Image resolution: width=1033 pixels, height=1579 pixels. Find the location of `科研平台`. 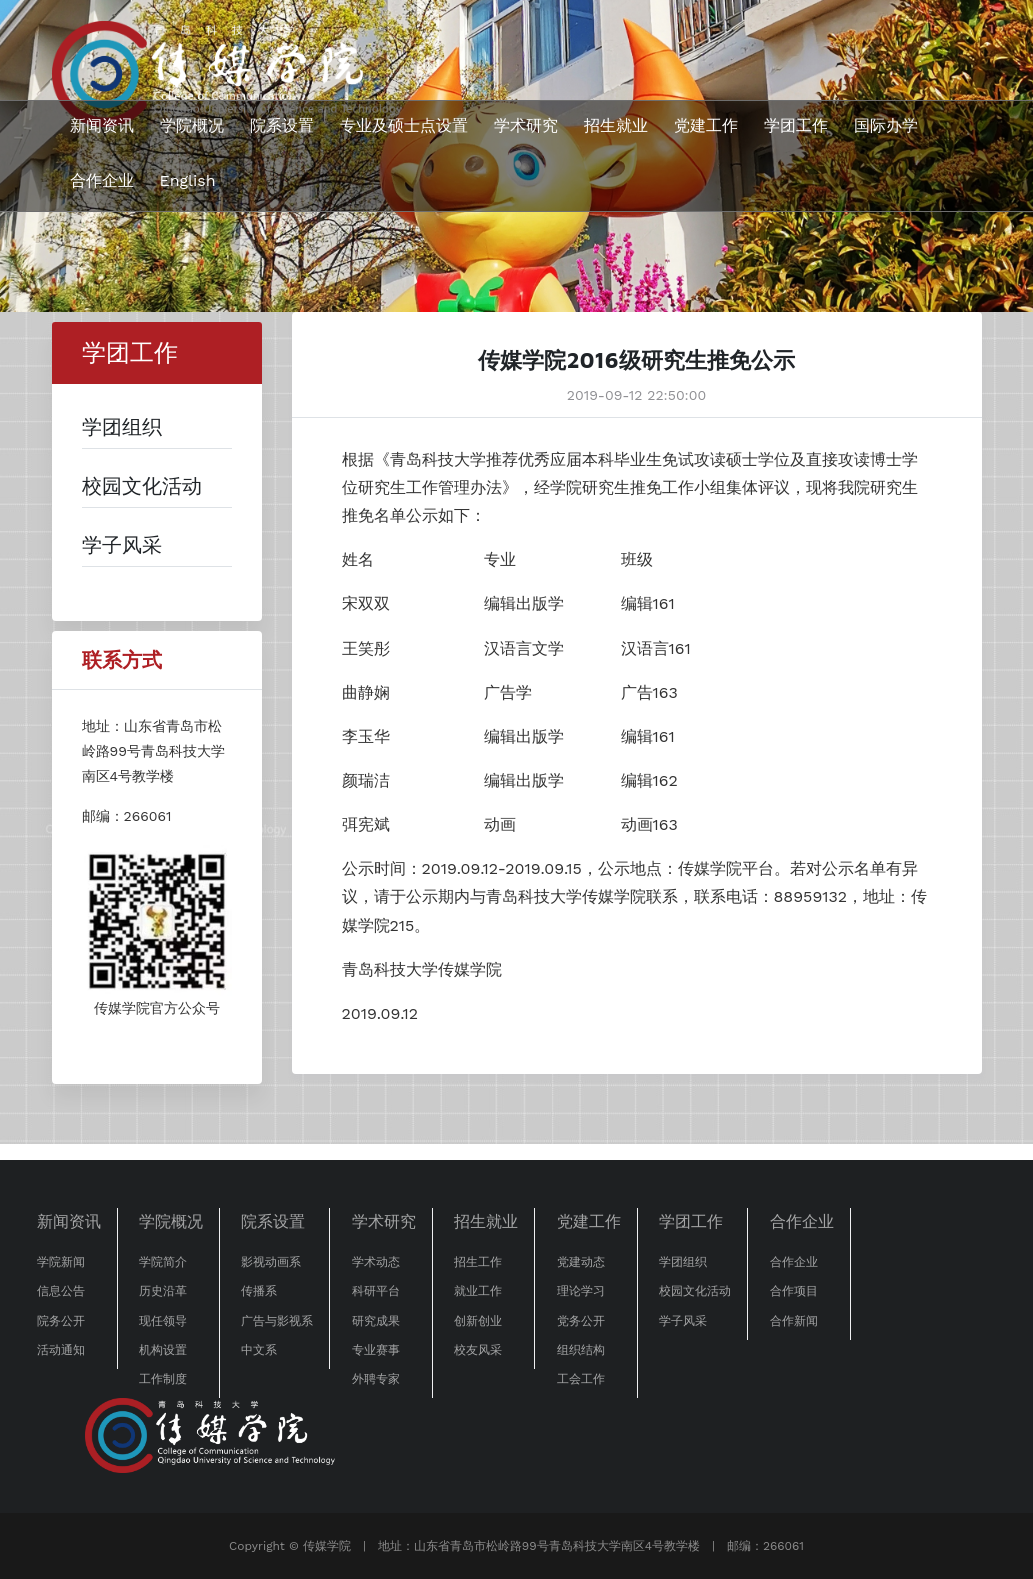

科研平台 is located at coordinates (376, 1291).